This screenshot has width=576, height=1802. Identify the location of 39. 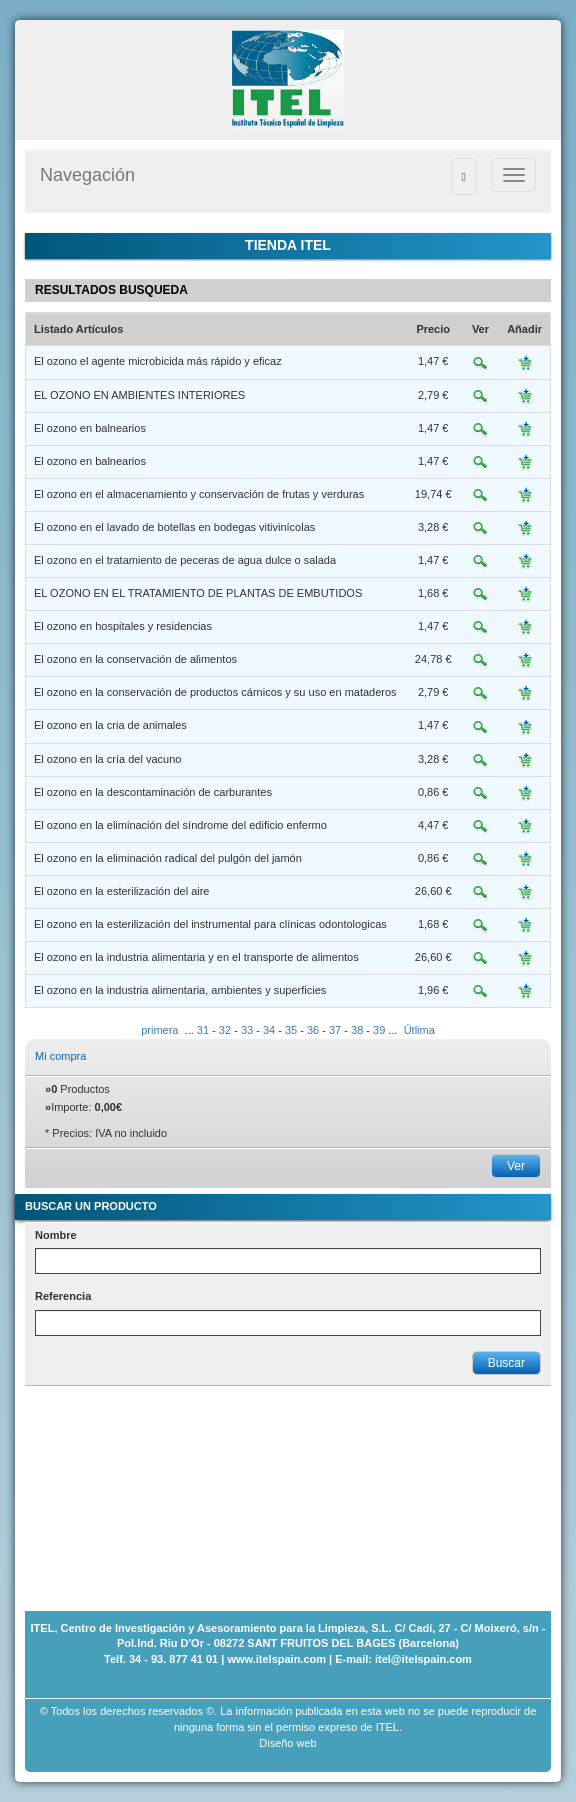
(379, 1030).